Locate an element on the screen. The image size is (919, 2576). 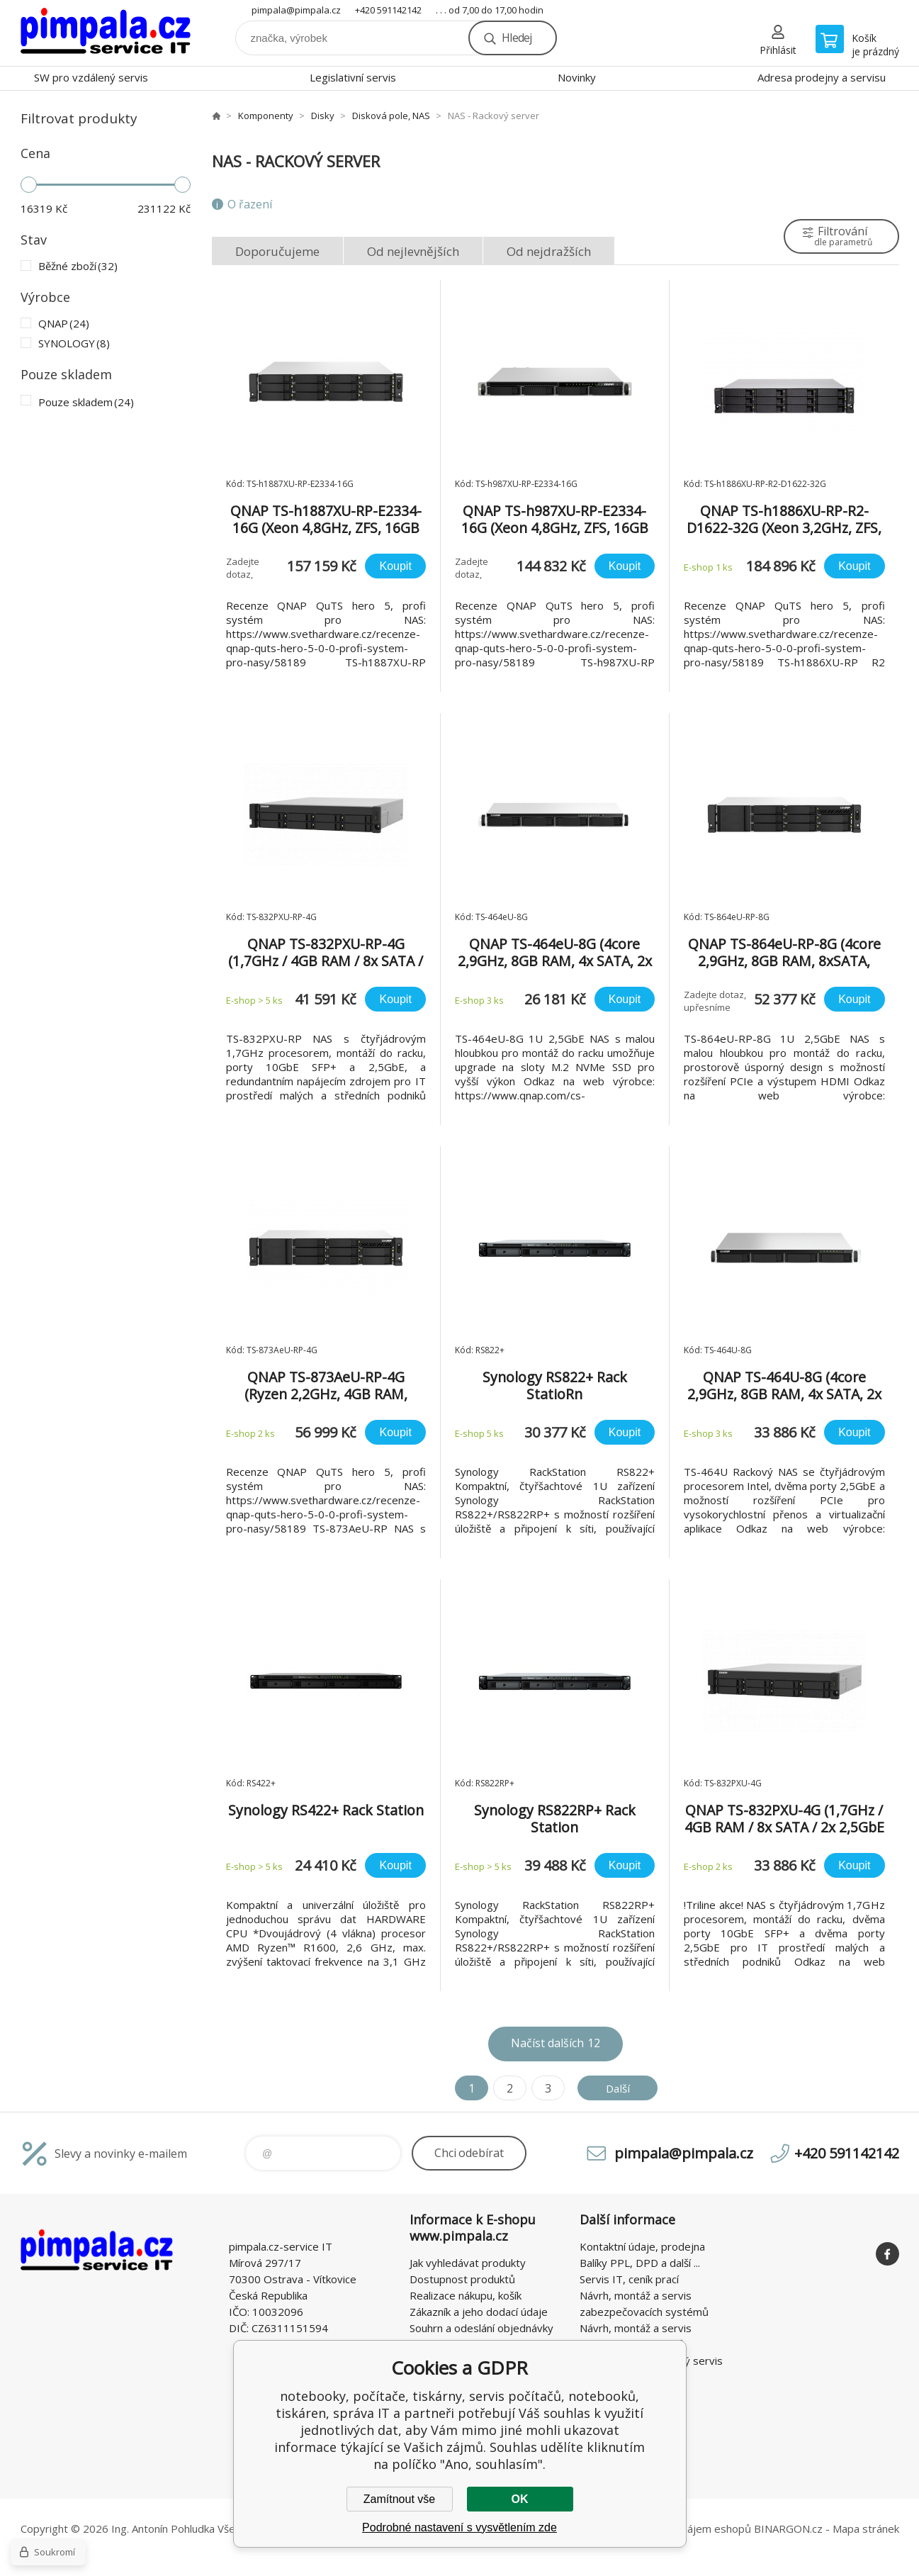
Disky is located at coordinates (322, 115).